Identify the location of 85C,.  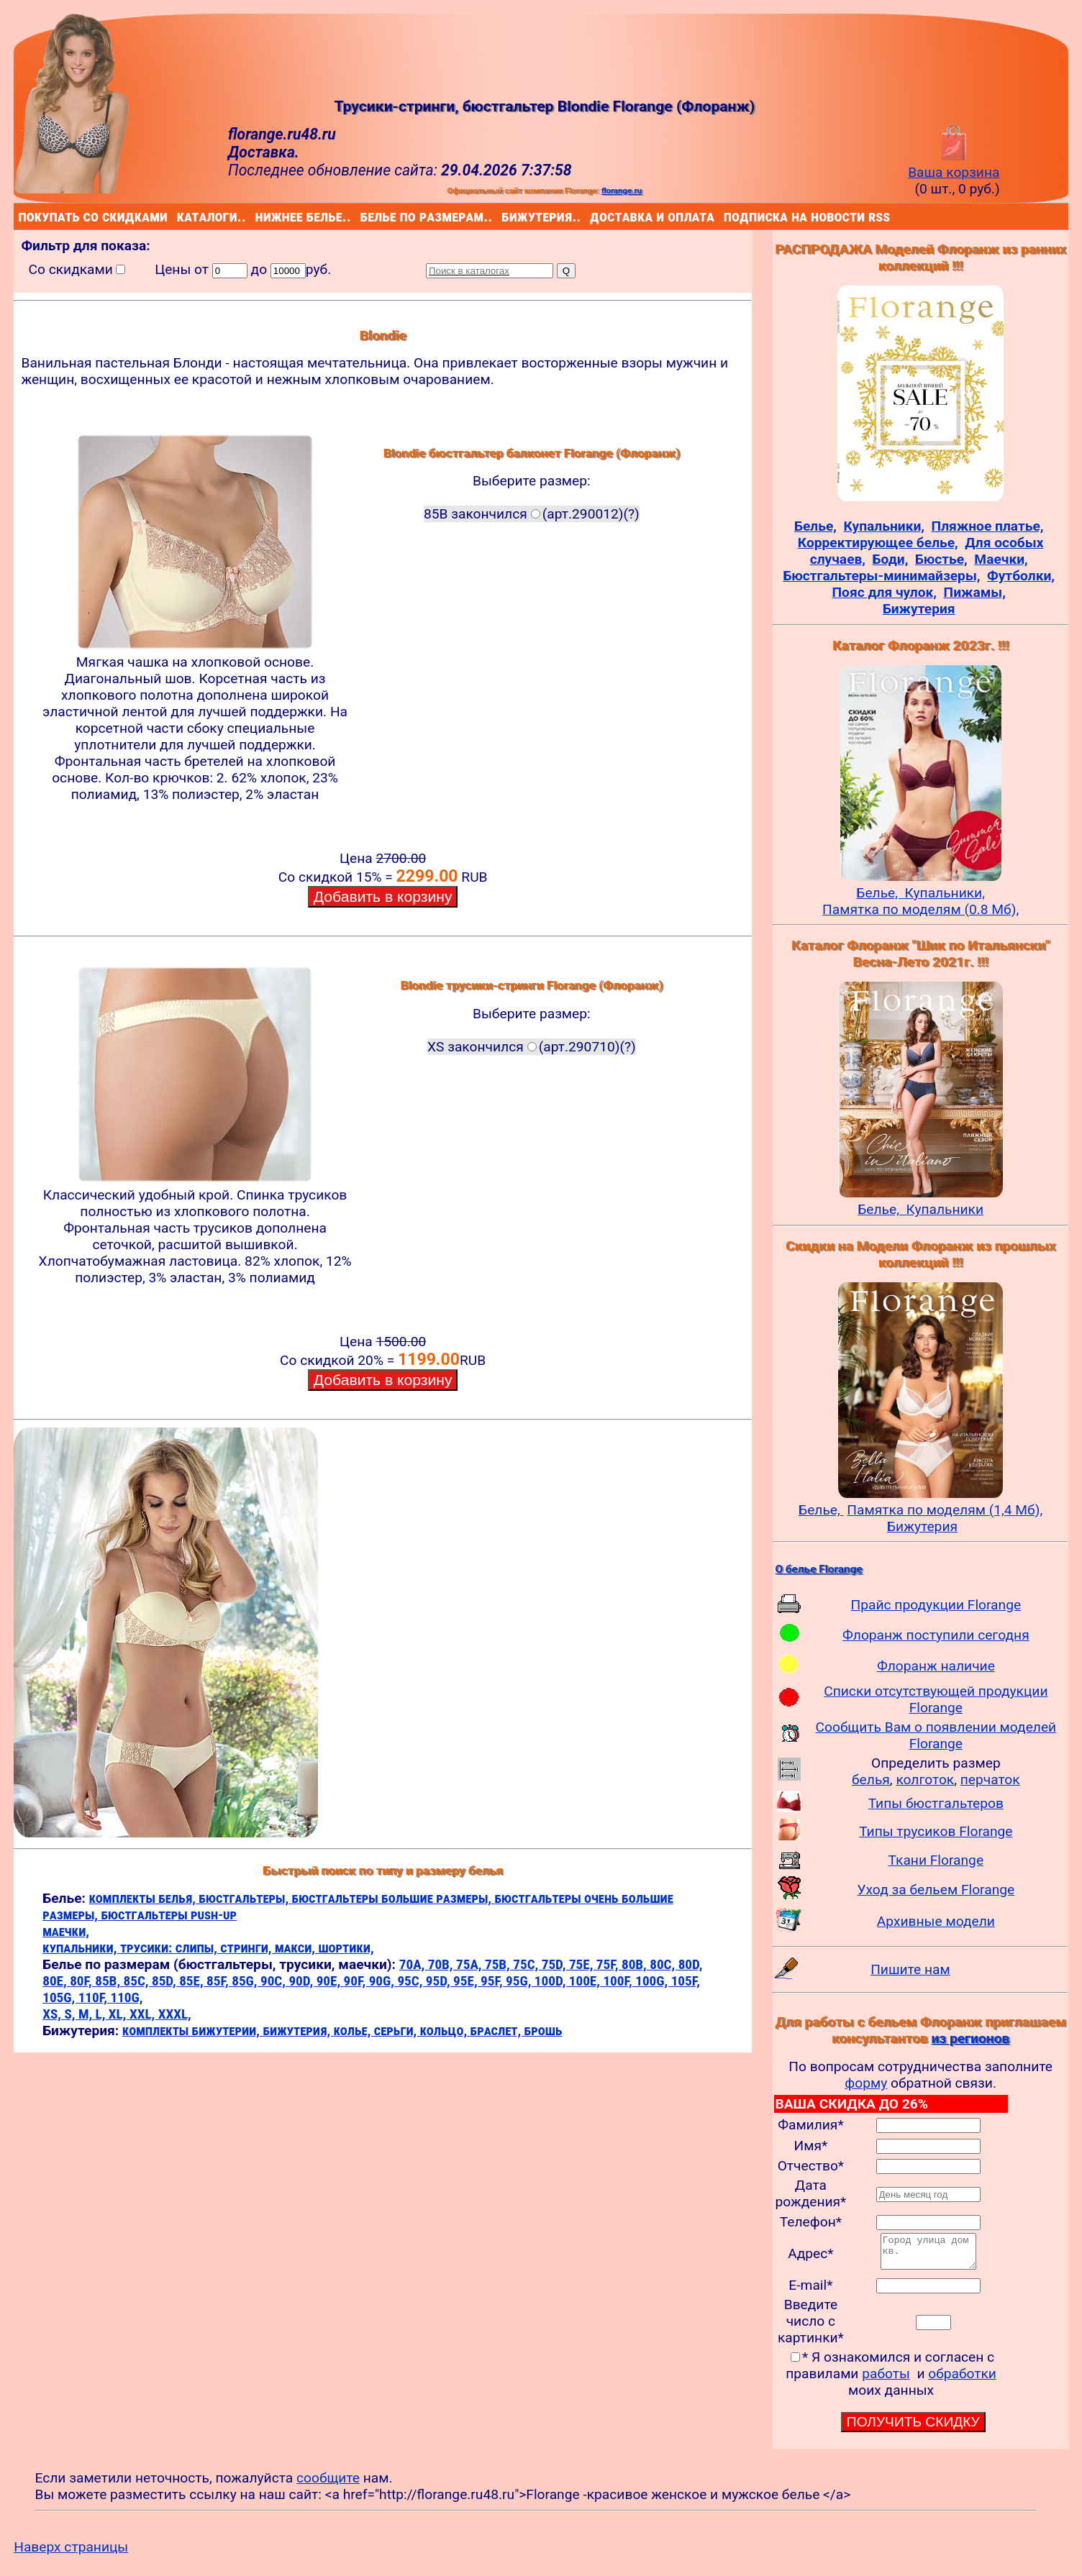
(138, 1981).